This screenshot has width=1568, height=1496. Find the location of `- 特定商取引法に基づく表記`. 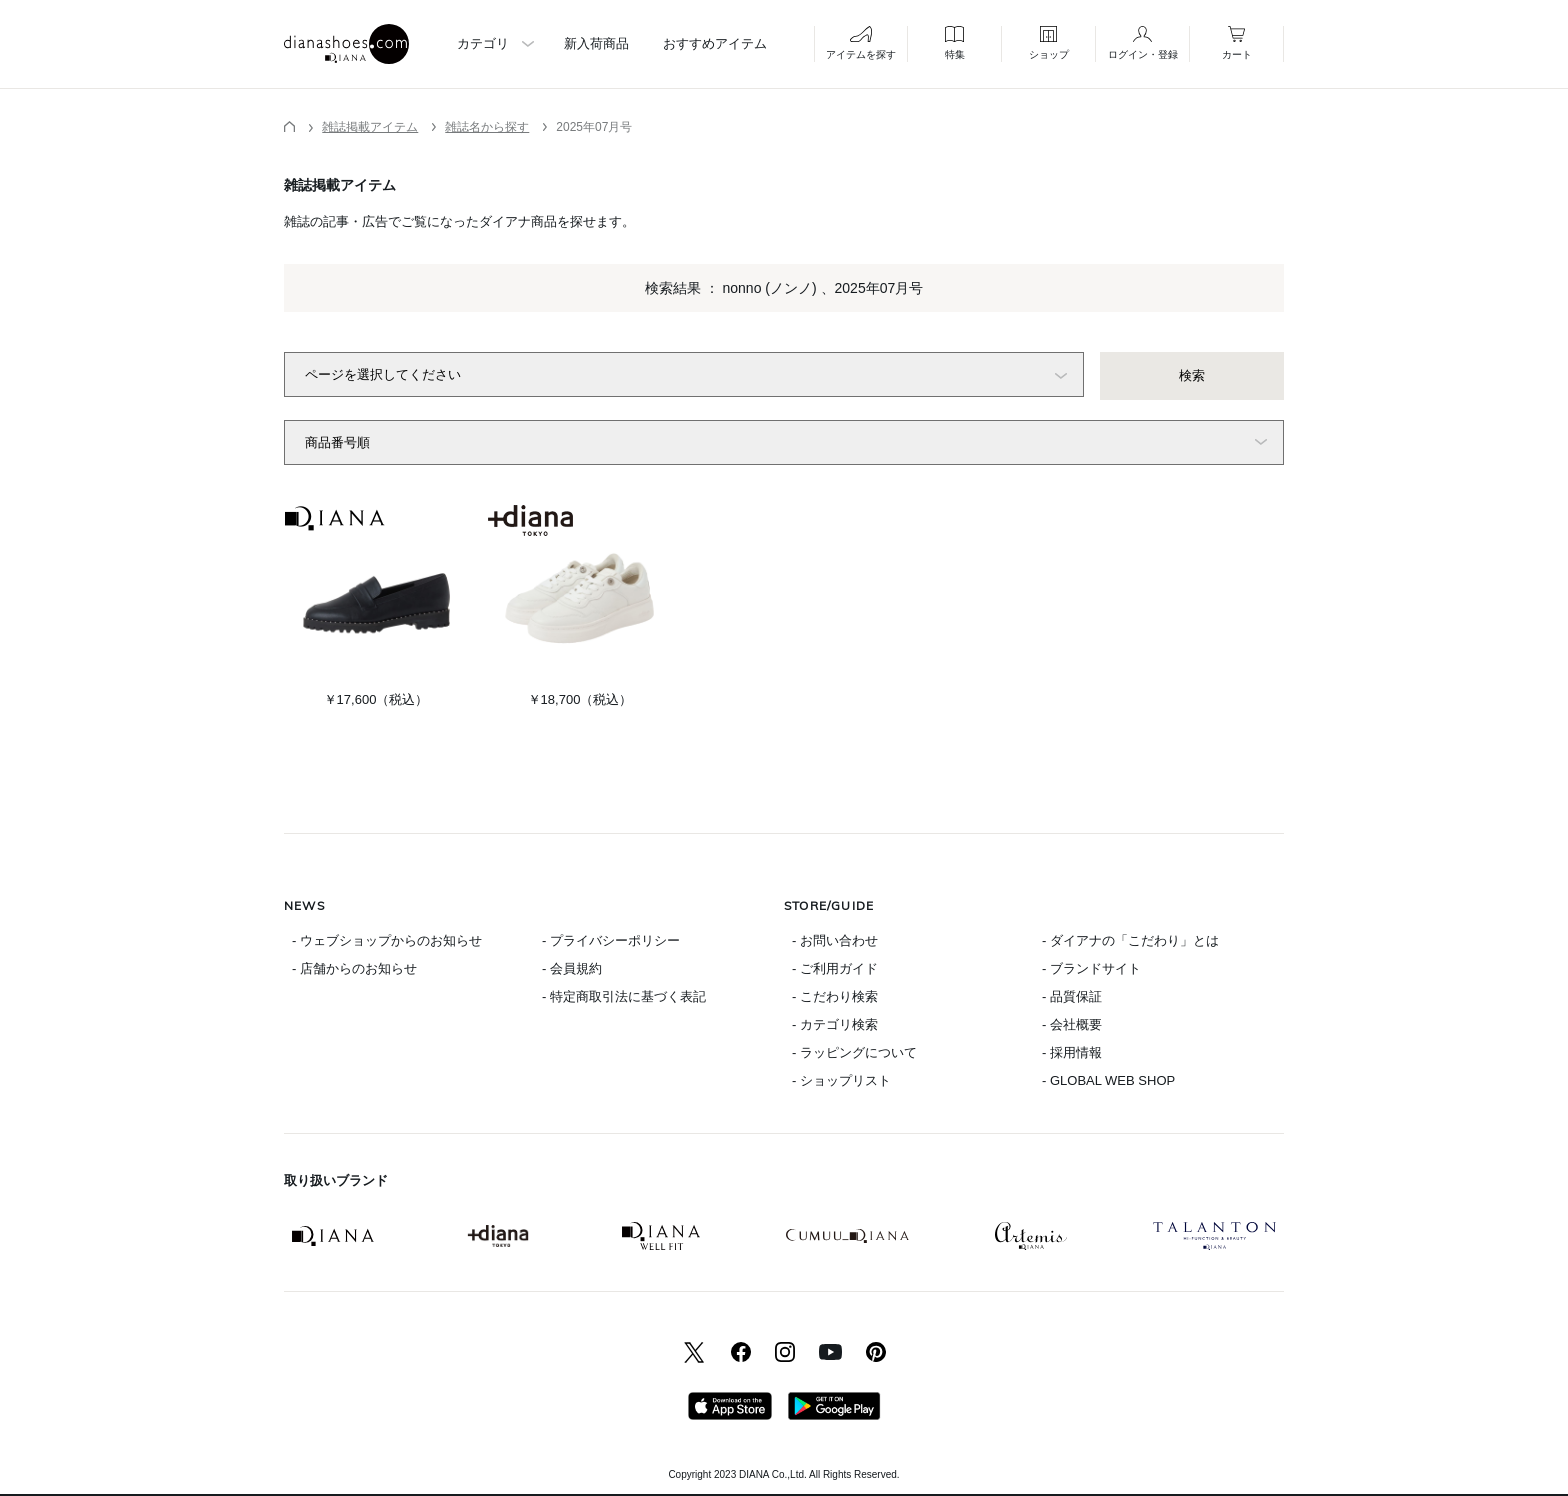

- 特定商取引法に基づく表記 is located at coordinates (624, 996).